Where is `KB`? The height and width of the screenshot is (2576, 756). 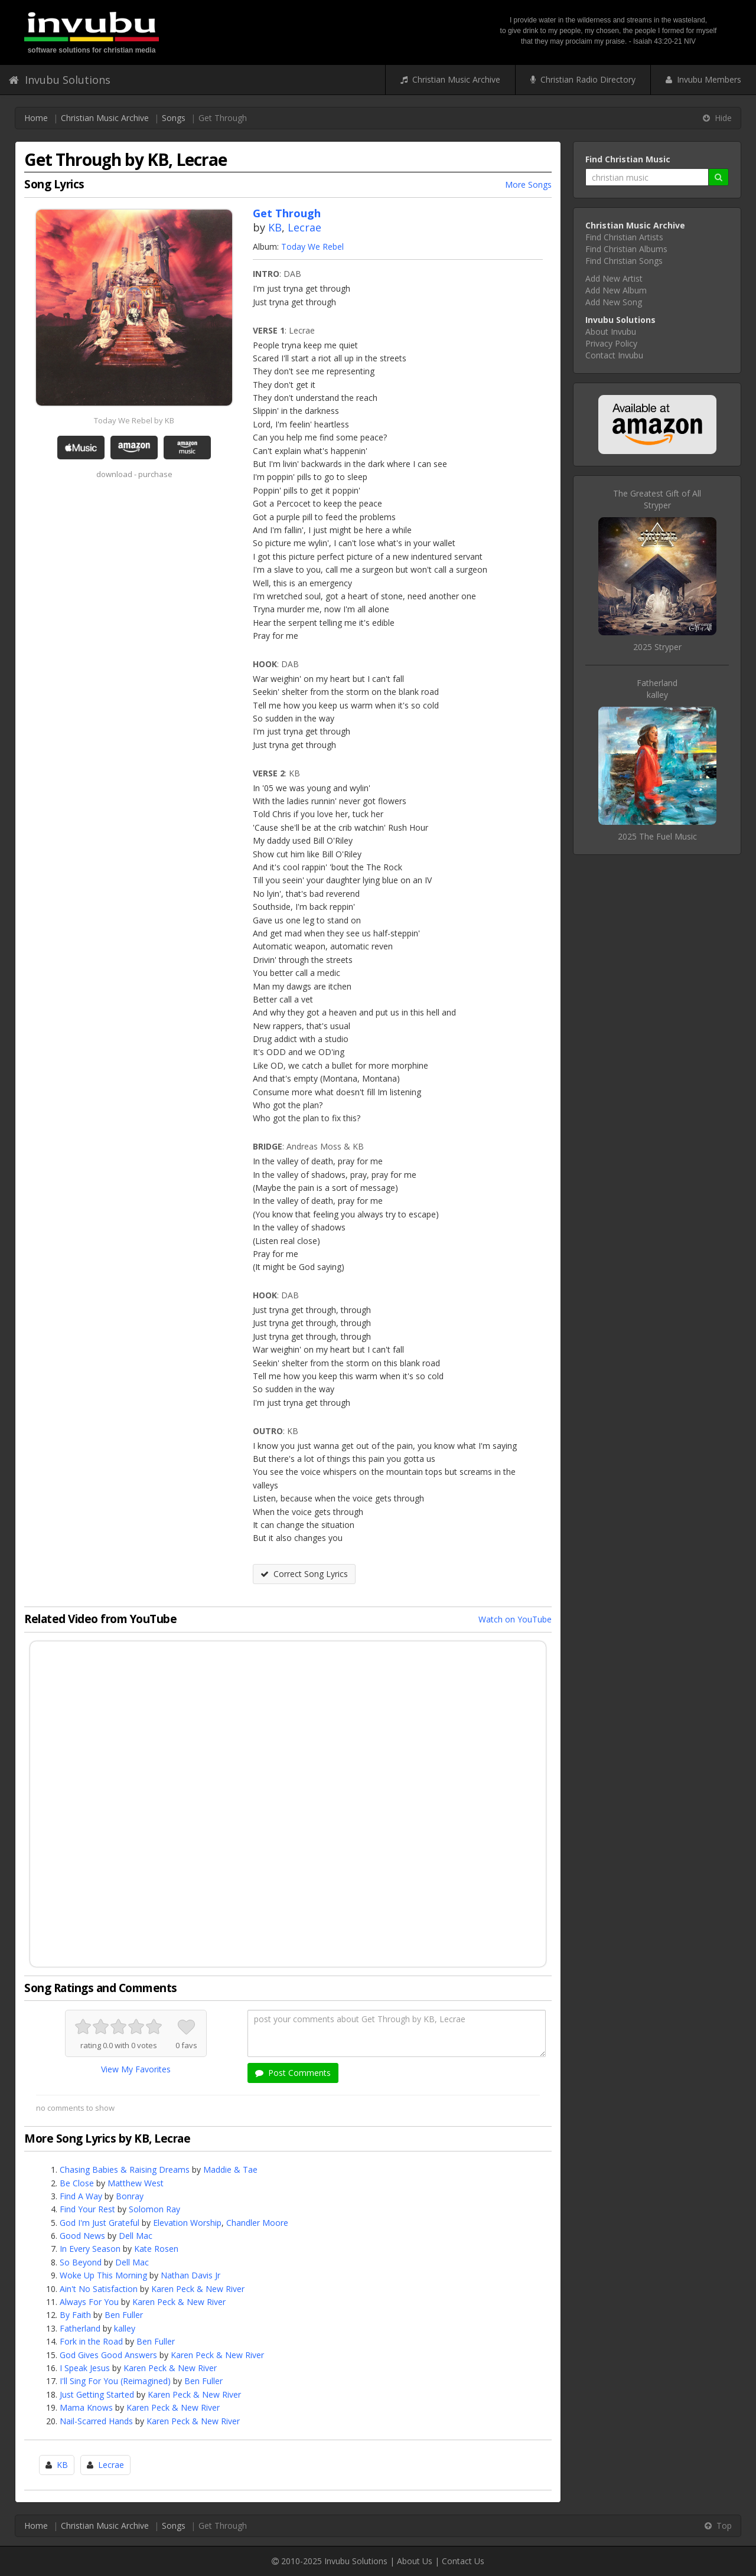
KB is located at coordinates (275, 227).